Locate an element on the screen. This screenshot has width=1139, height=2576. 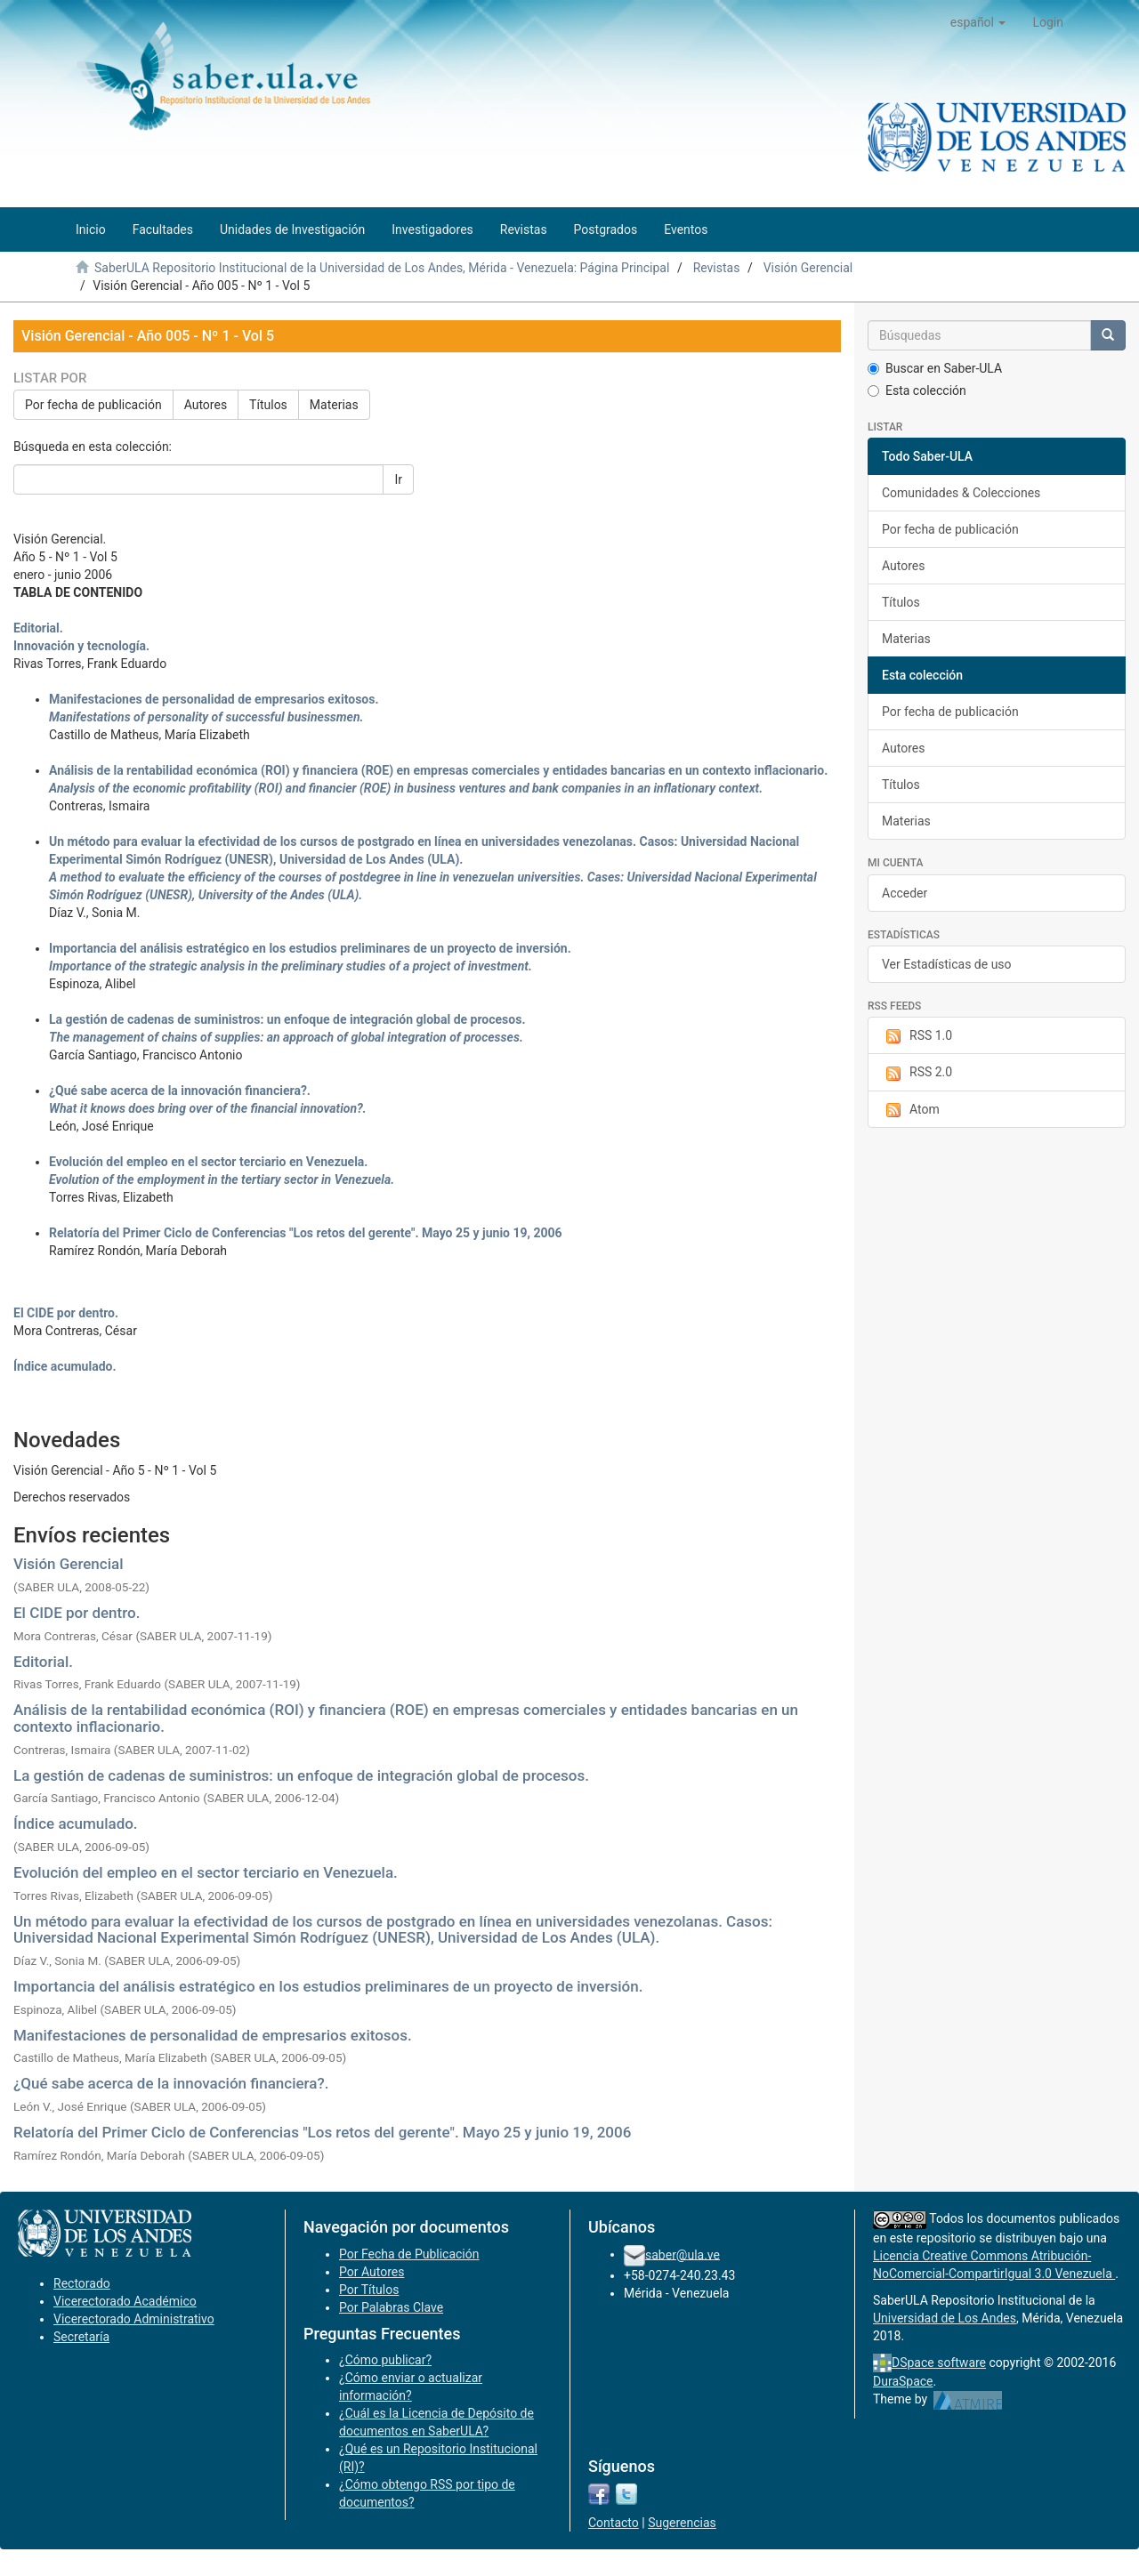
Comunidades & Colecciones is located at coordinates (961, 493).